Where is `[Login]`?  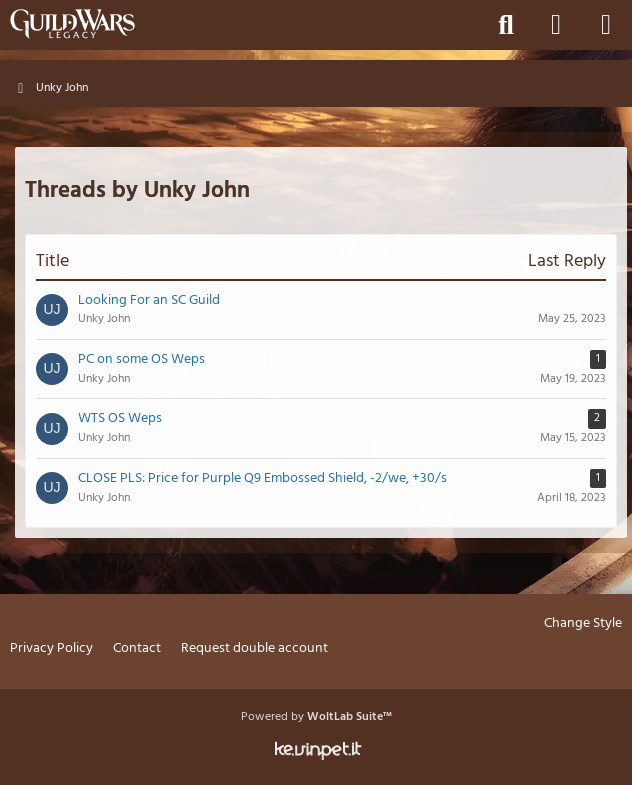
[Login] is located at coordinates (556, 25).